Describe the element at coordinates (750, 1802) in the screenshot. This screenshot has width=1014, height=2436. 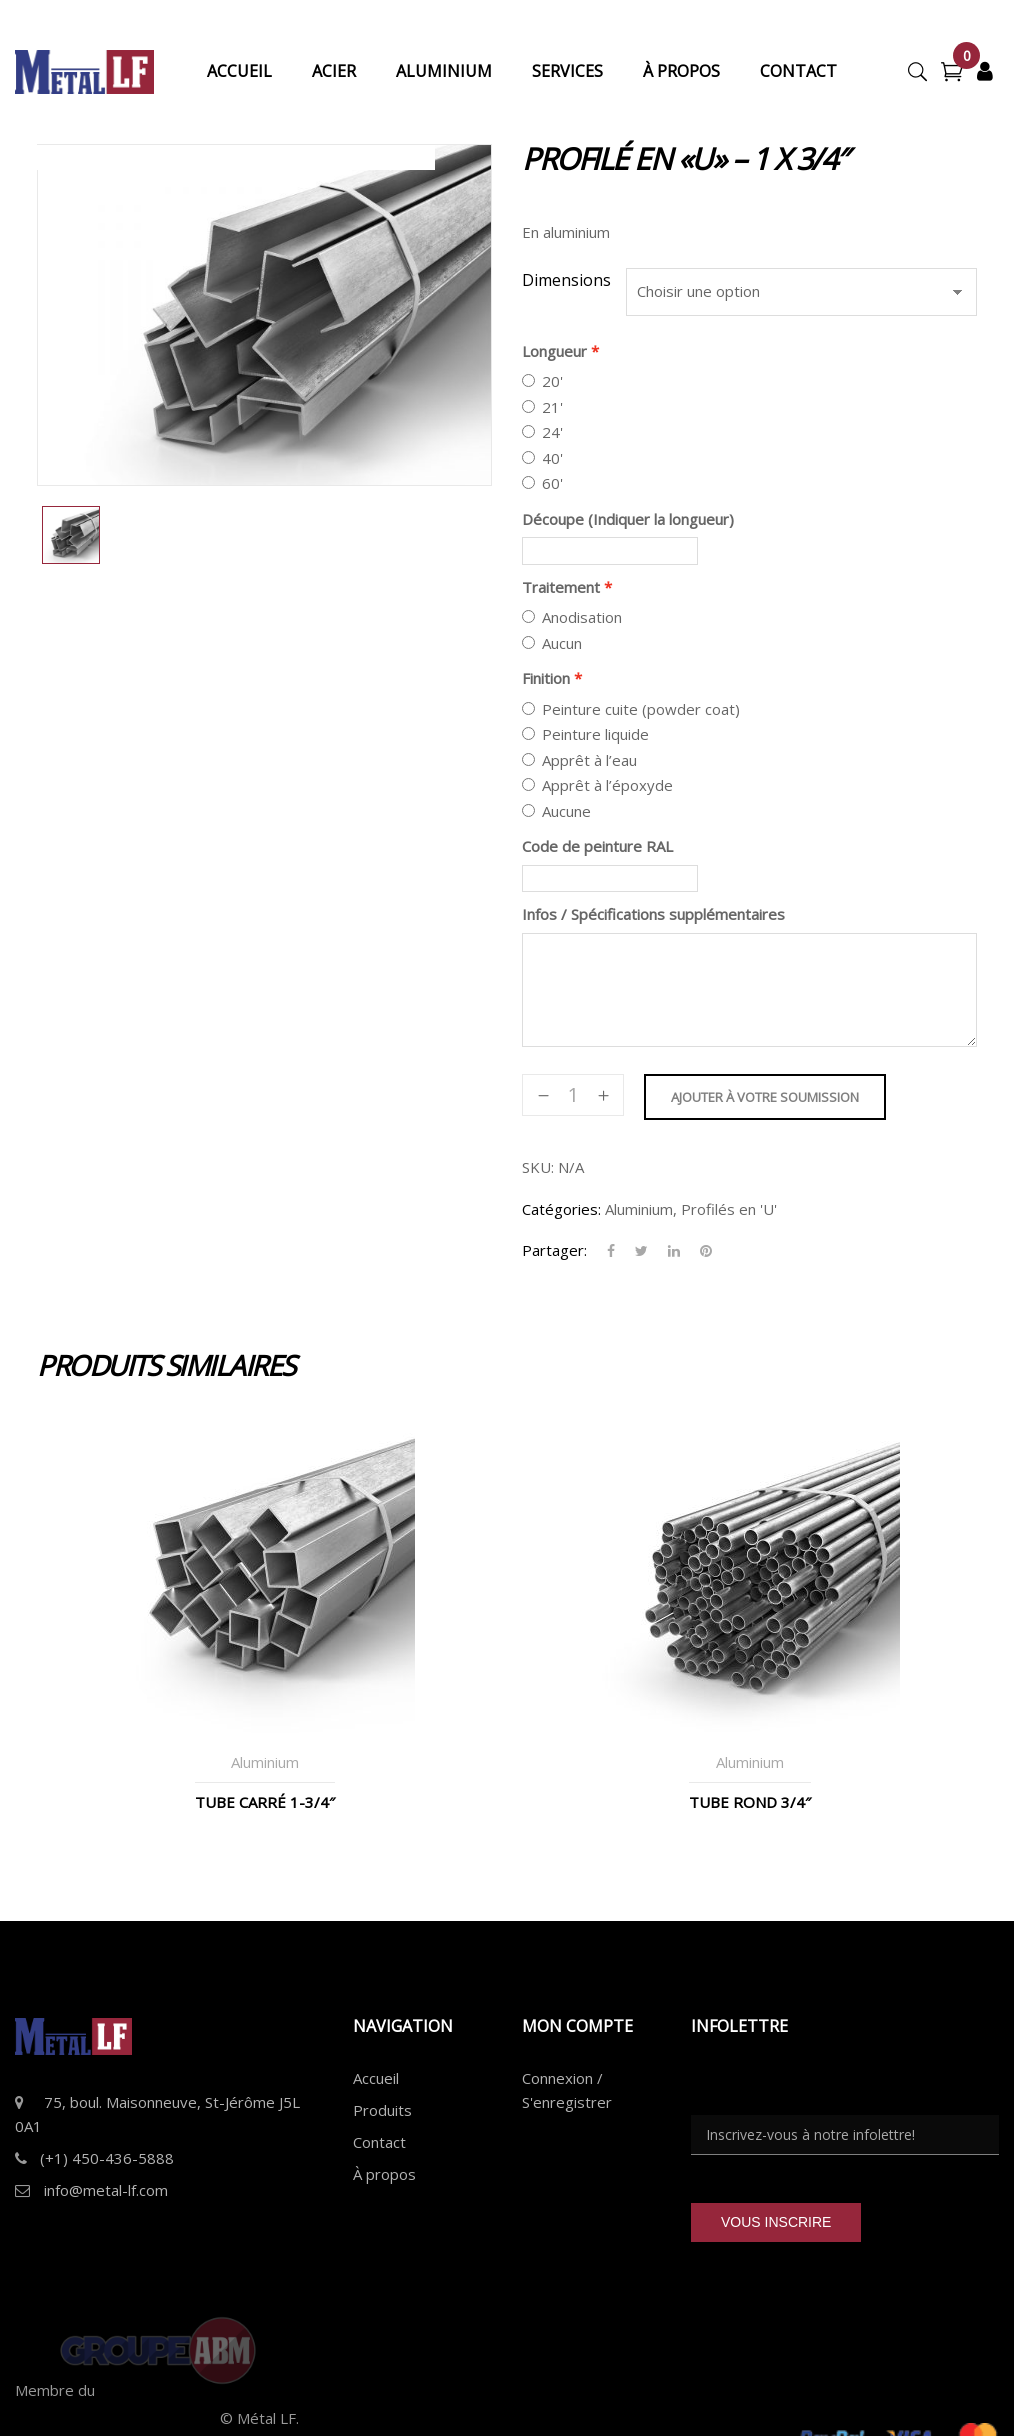
I see `Tube Rond 3/4″` at that location.